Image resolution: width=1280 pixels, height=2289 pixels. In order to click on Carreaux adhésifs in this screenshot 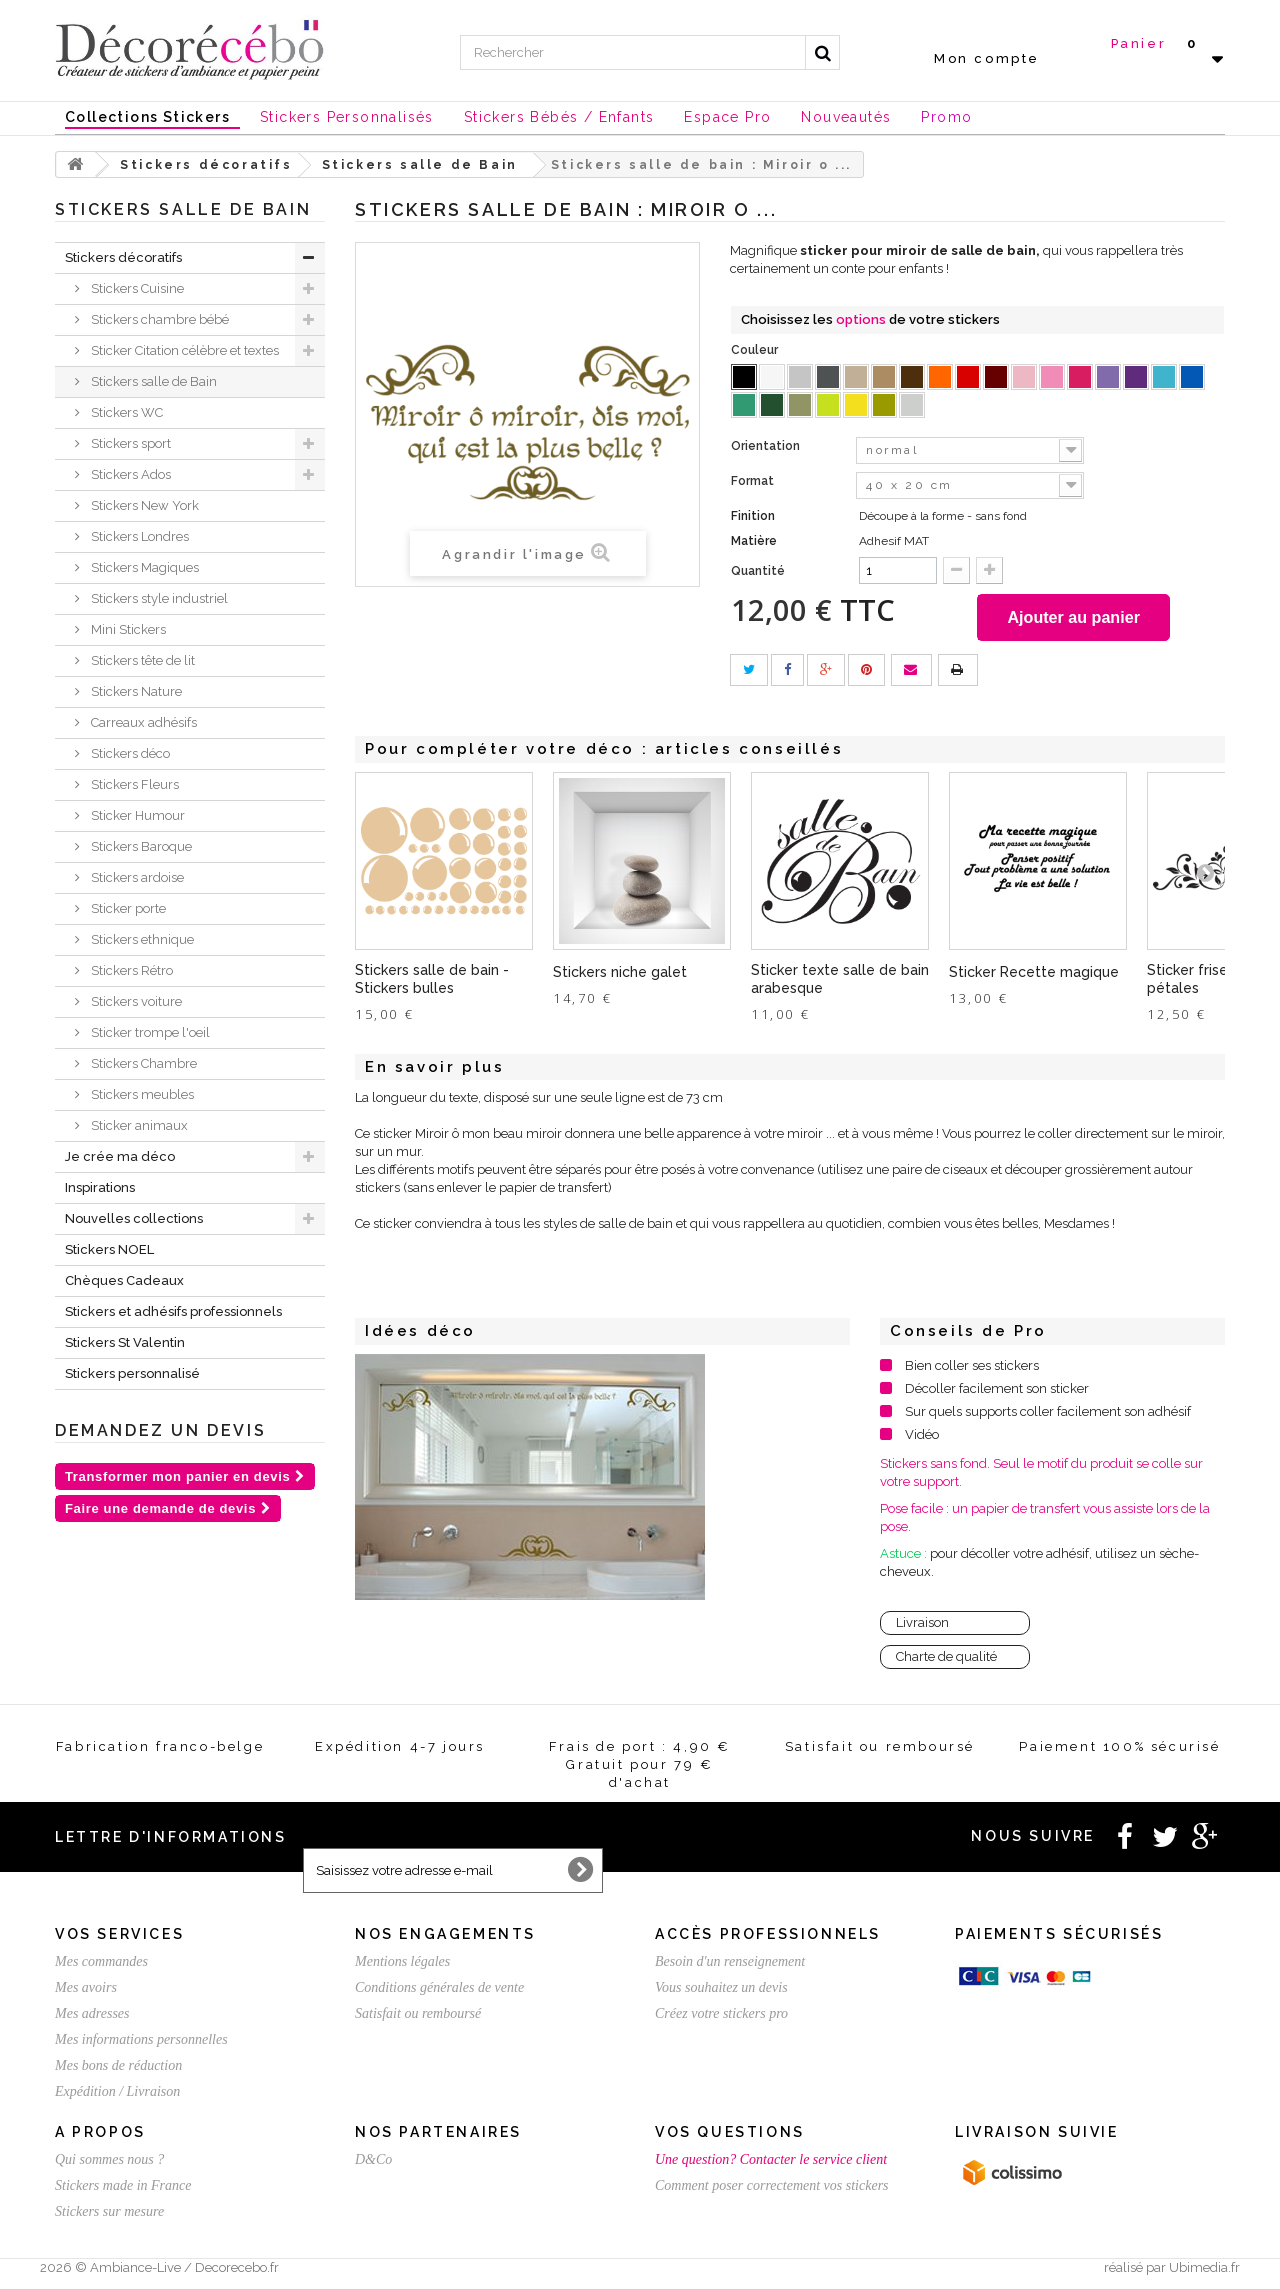, I will do `click(142, 722)`.